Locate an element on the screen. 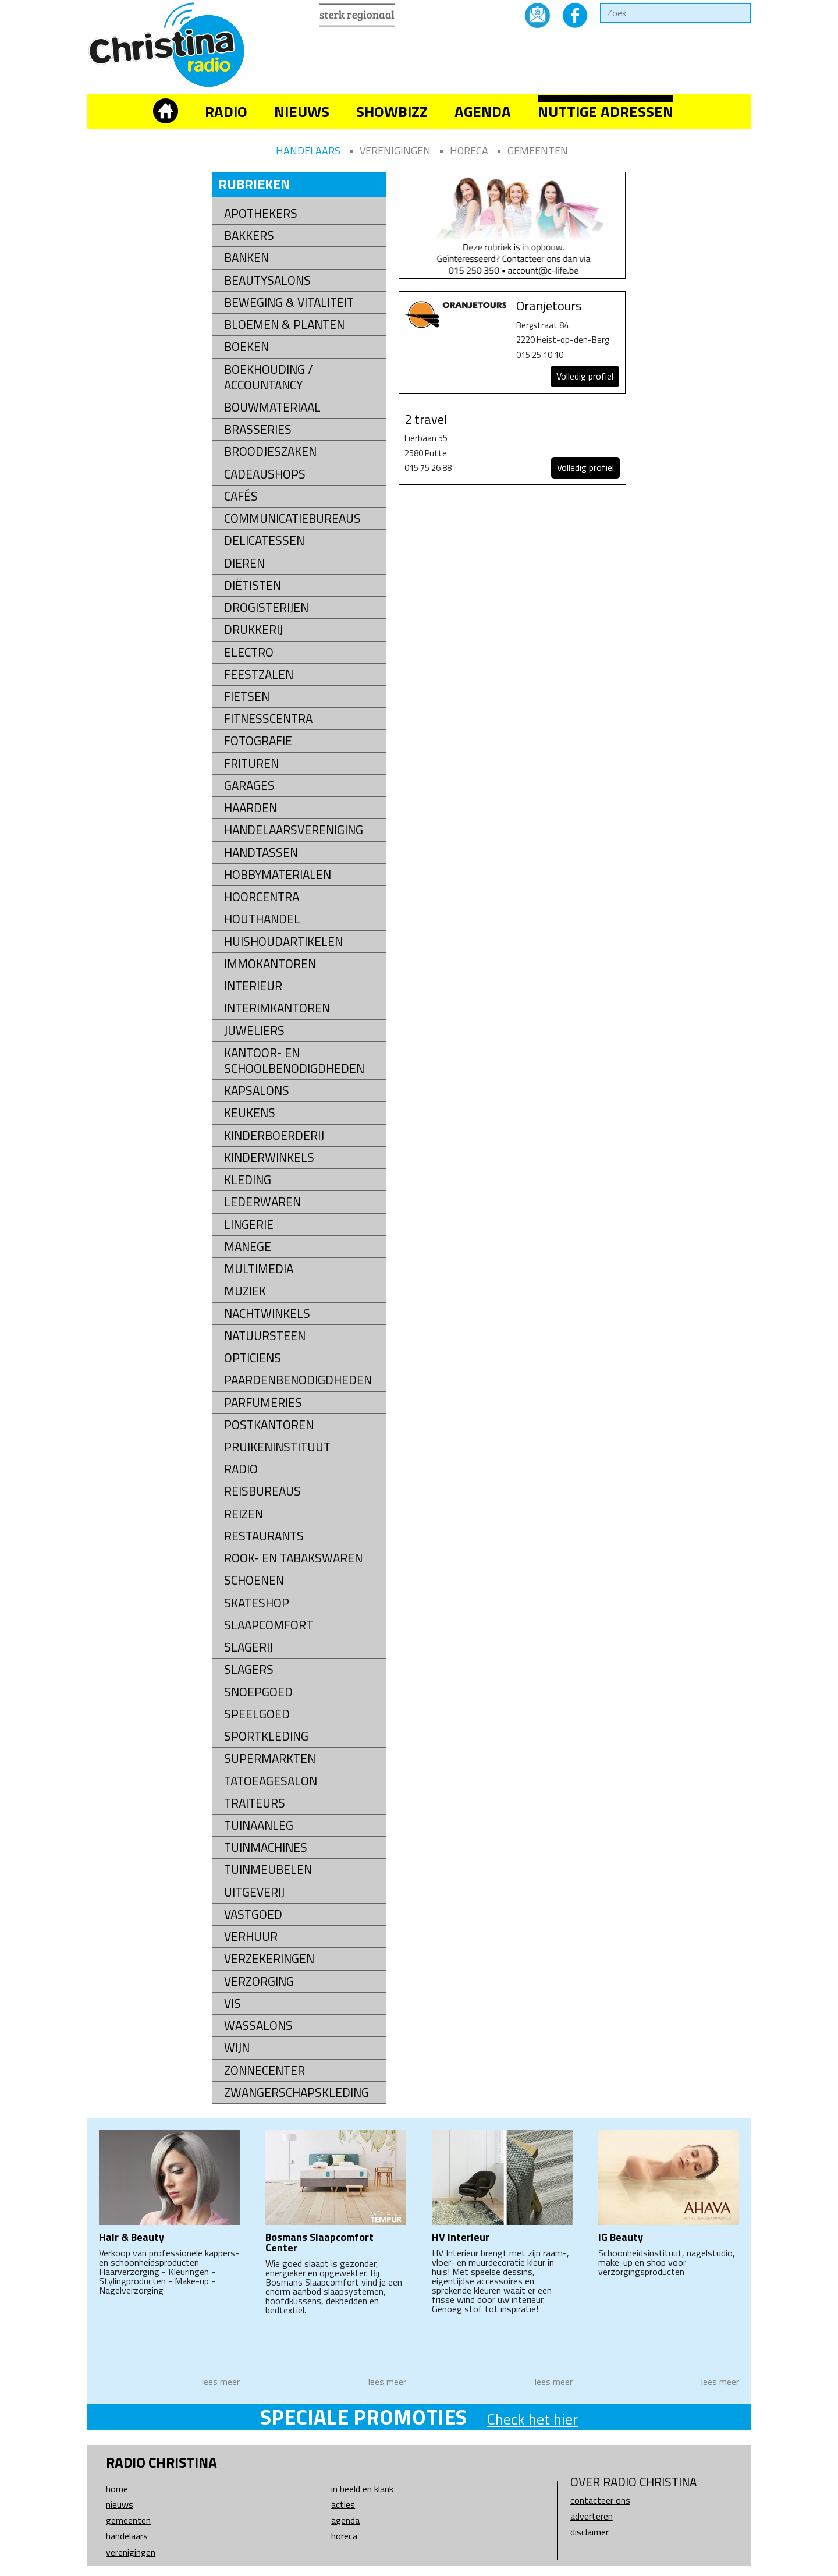 This screenshot has height=2576, width=838. Verzekeringen is located at coordinates (269, 1958).